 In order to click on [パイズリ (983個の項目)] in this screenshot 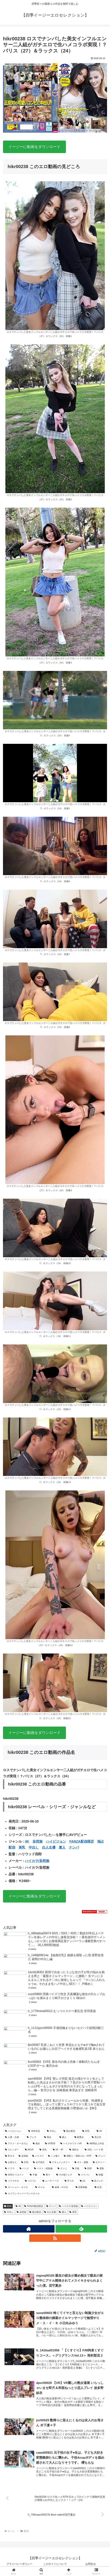, I will do `click(38, 2156)`.